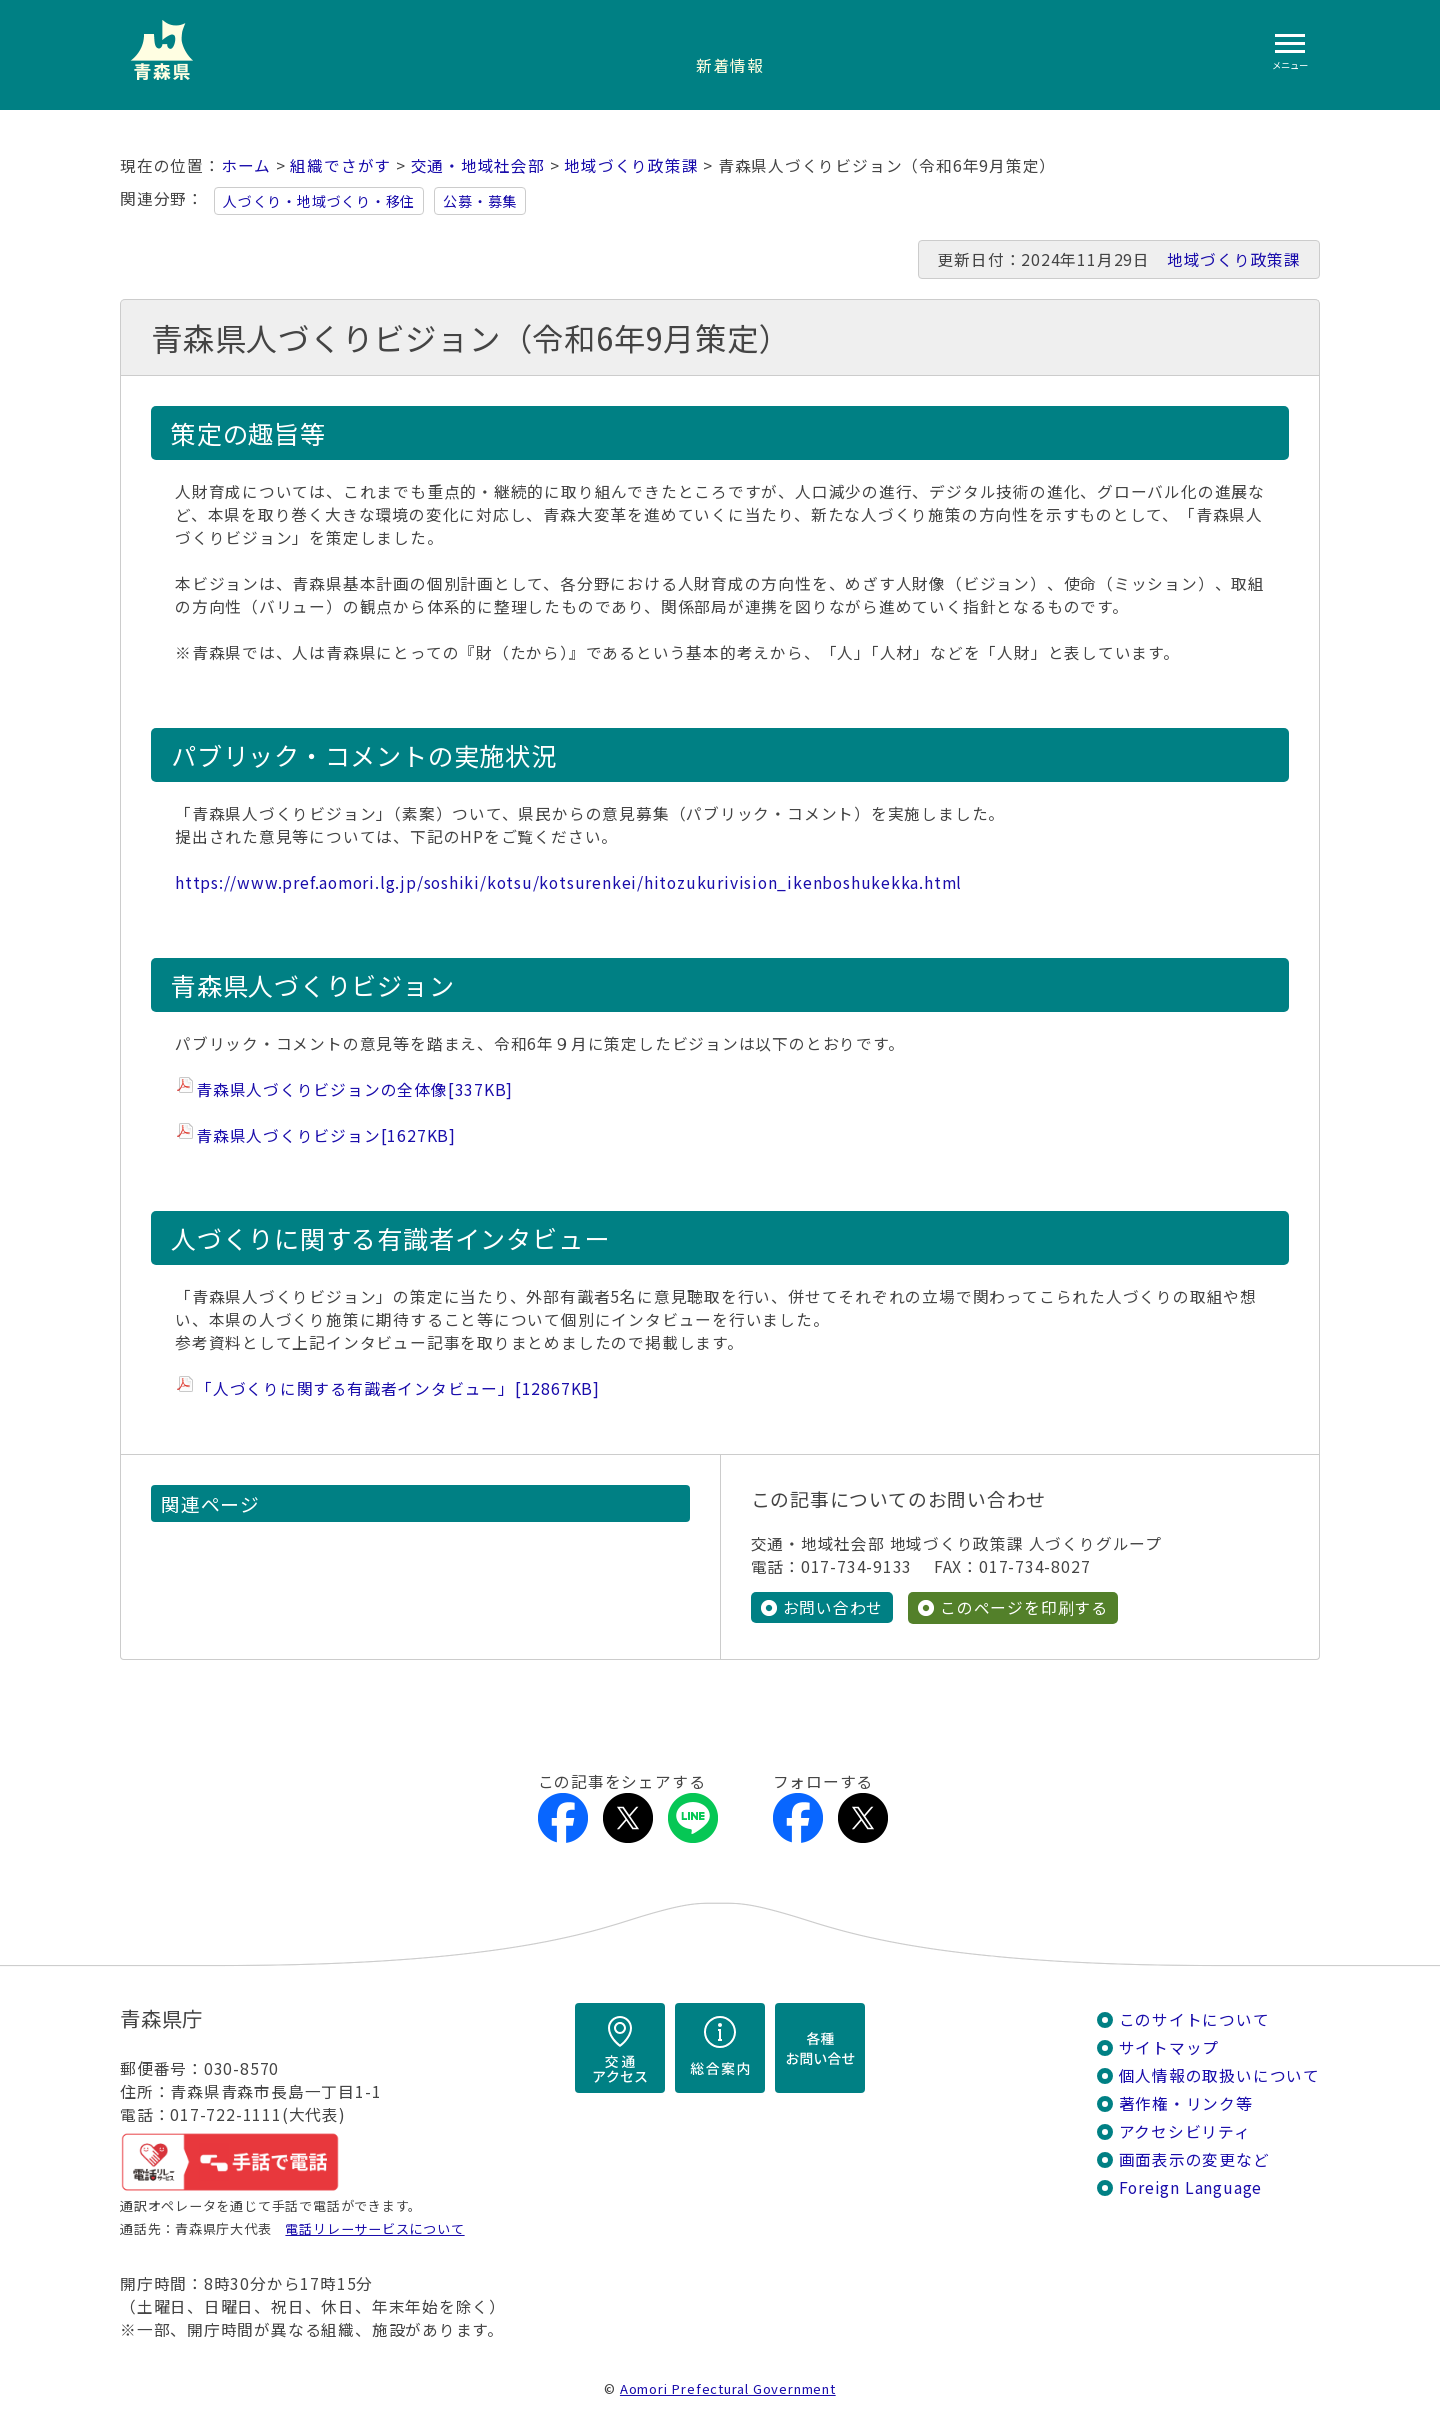 Image resolution: width=1440 pixels, height=2429 pixels. Describe the element at coordinates (326, 1135) in the screenshot. I see `青森県人づくりビジョン` at that location.